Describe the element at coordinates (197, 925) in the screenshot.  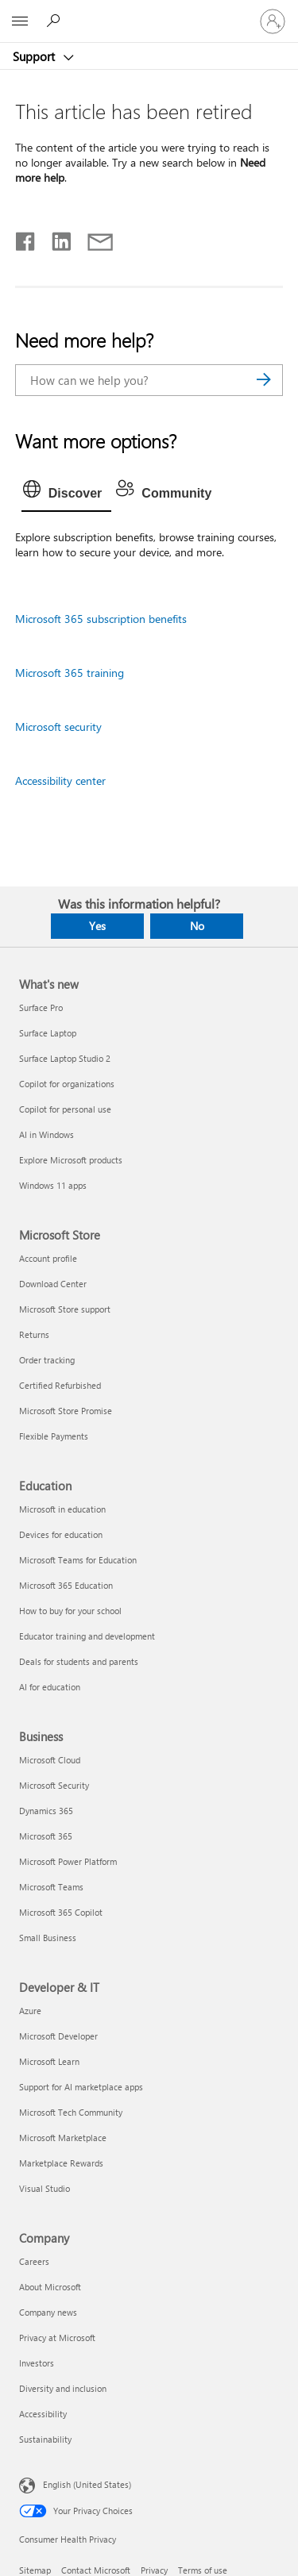
I see `No` at that location.